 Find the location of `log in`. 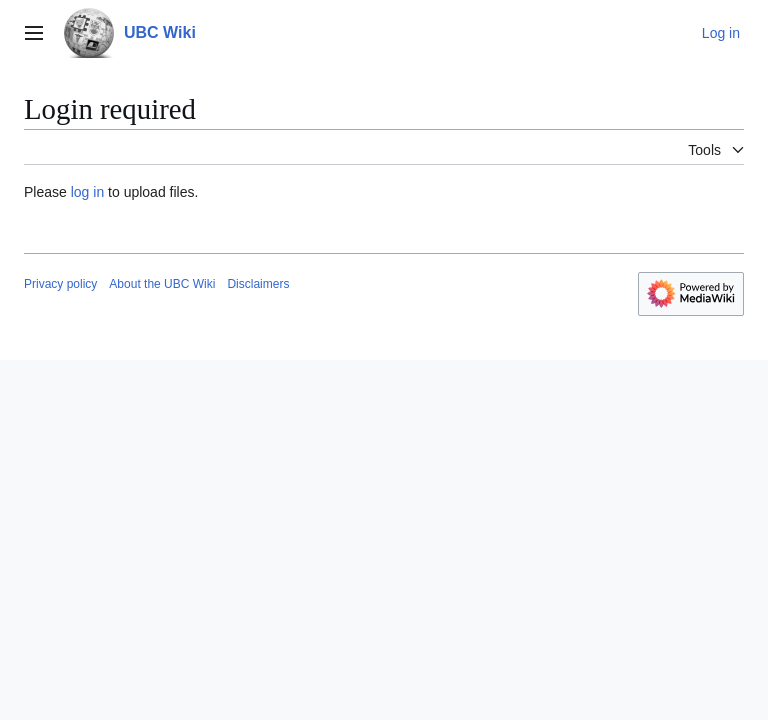

log in is located at coordinates (87, 192).